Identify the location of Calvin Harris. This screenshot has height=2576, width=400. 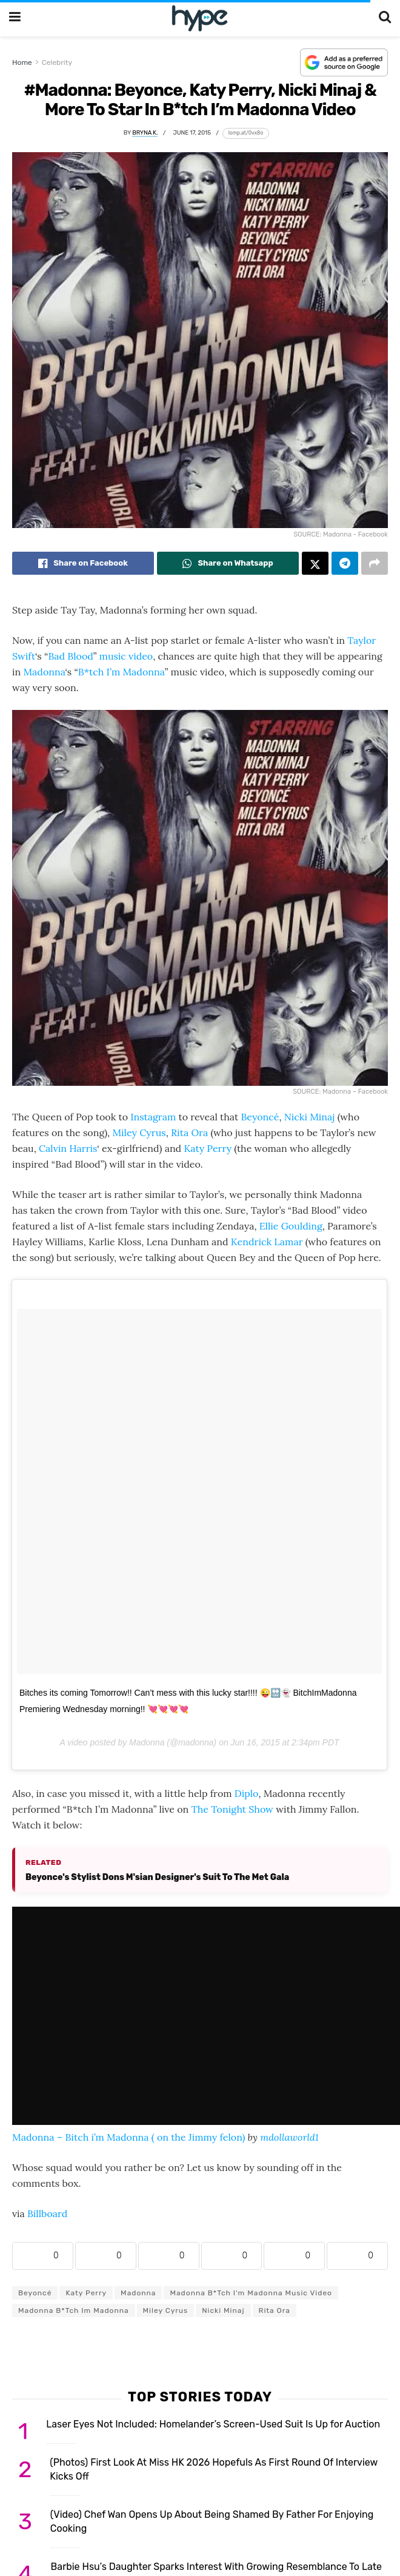
(68, 1148).